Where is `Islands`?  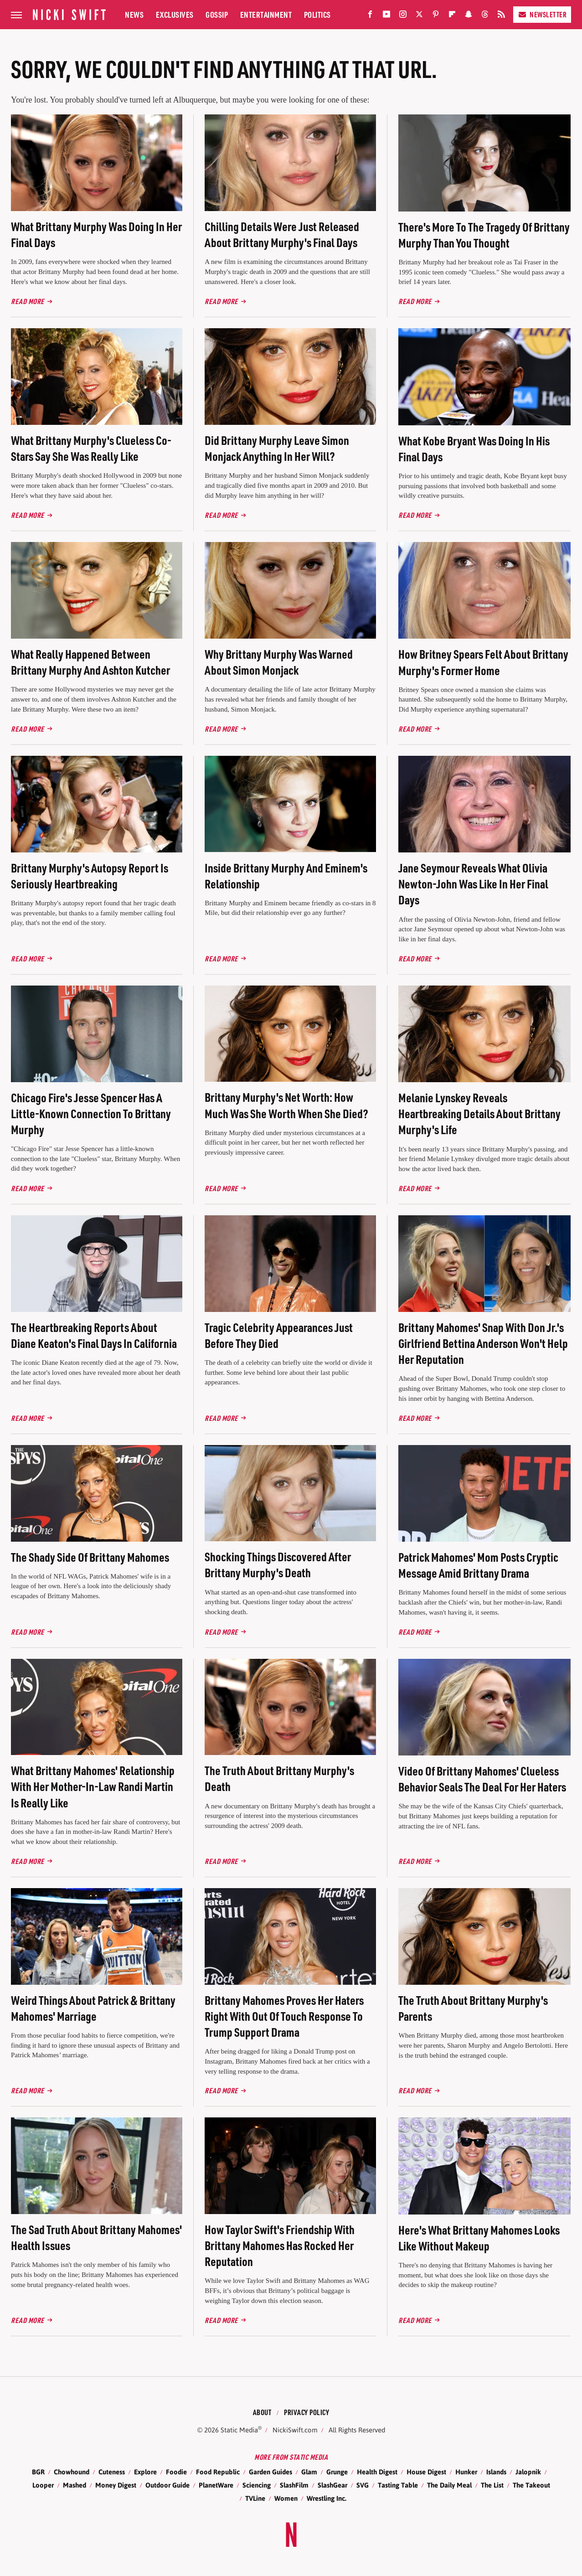 Islands is located at coordinates (496, 2472).